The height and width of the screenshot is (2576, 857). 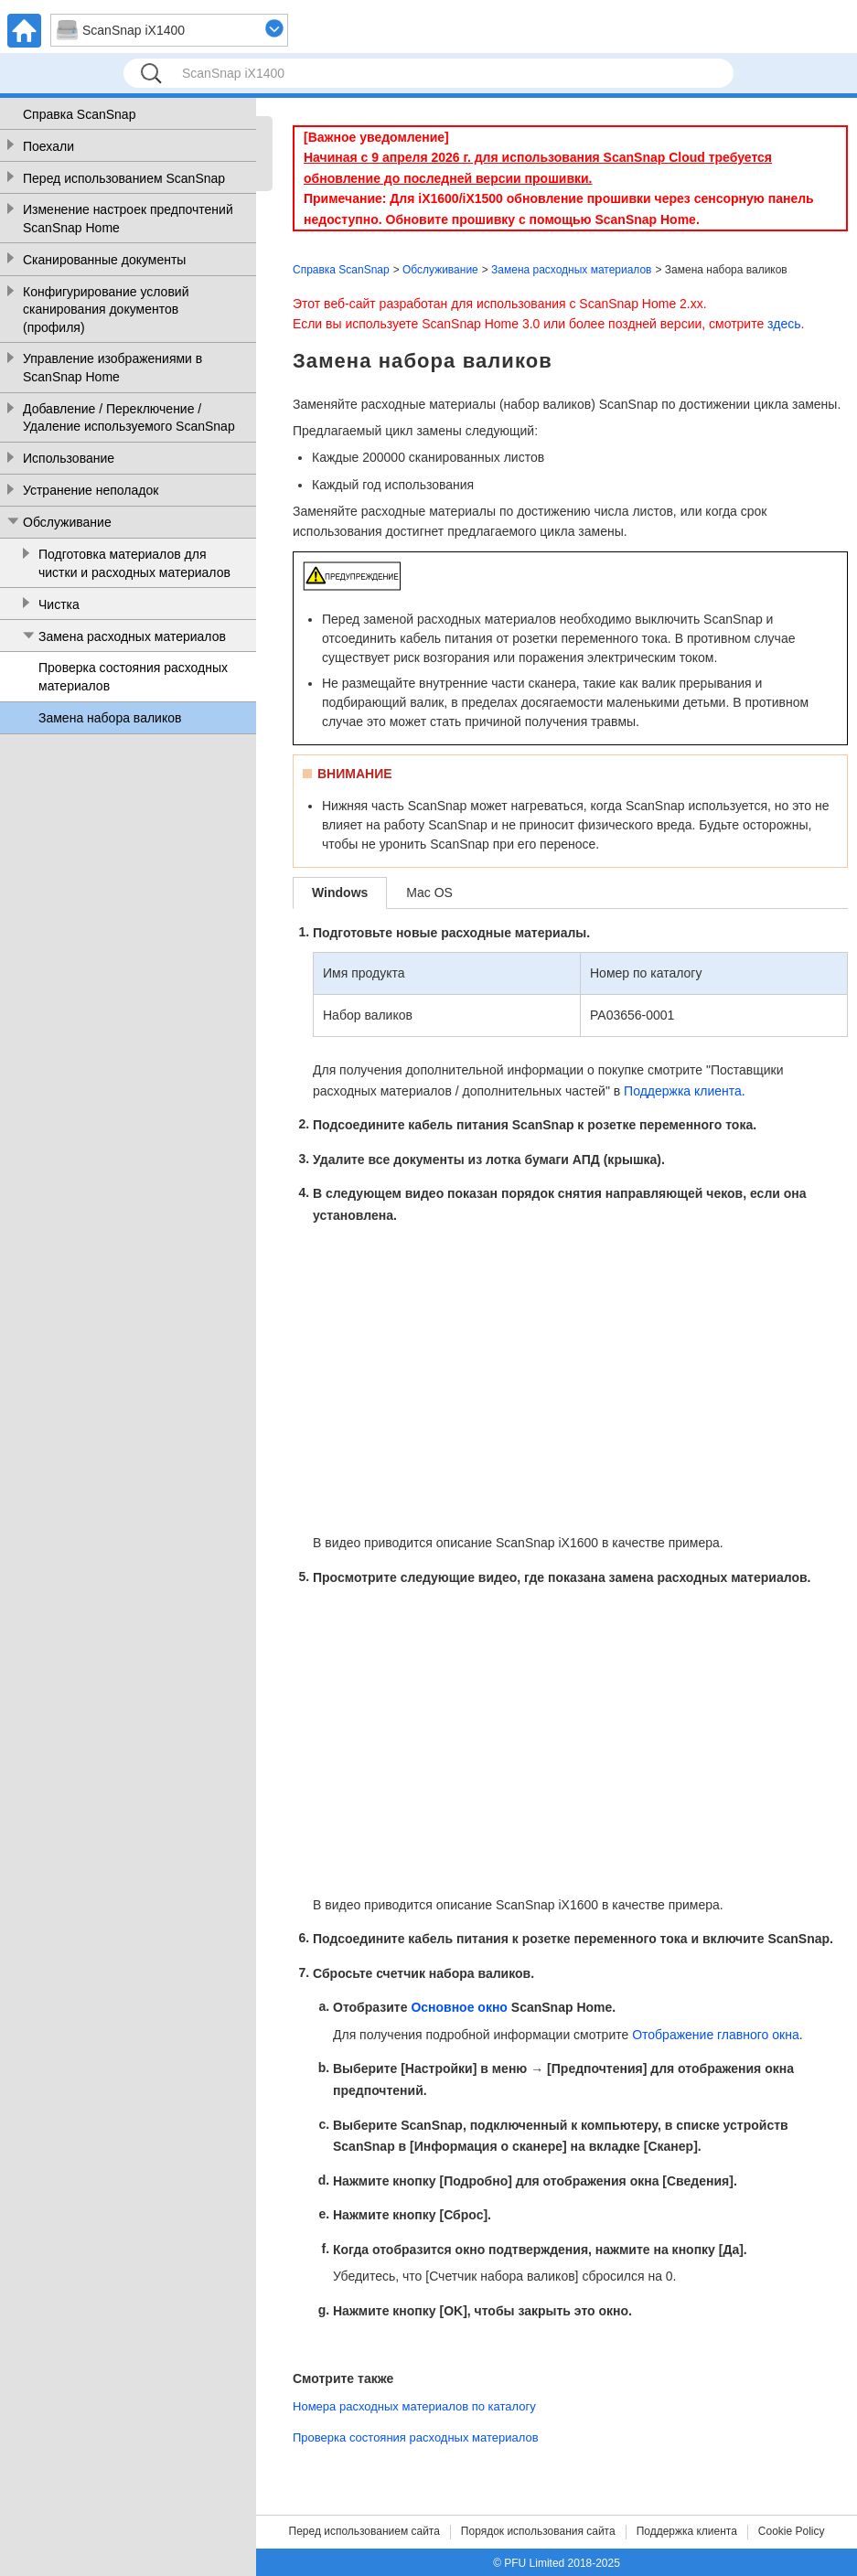 What do you see at coordinates (429, 892) in the screenshot?
I see `Mac OS` at bounding box center [429, 892].